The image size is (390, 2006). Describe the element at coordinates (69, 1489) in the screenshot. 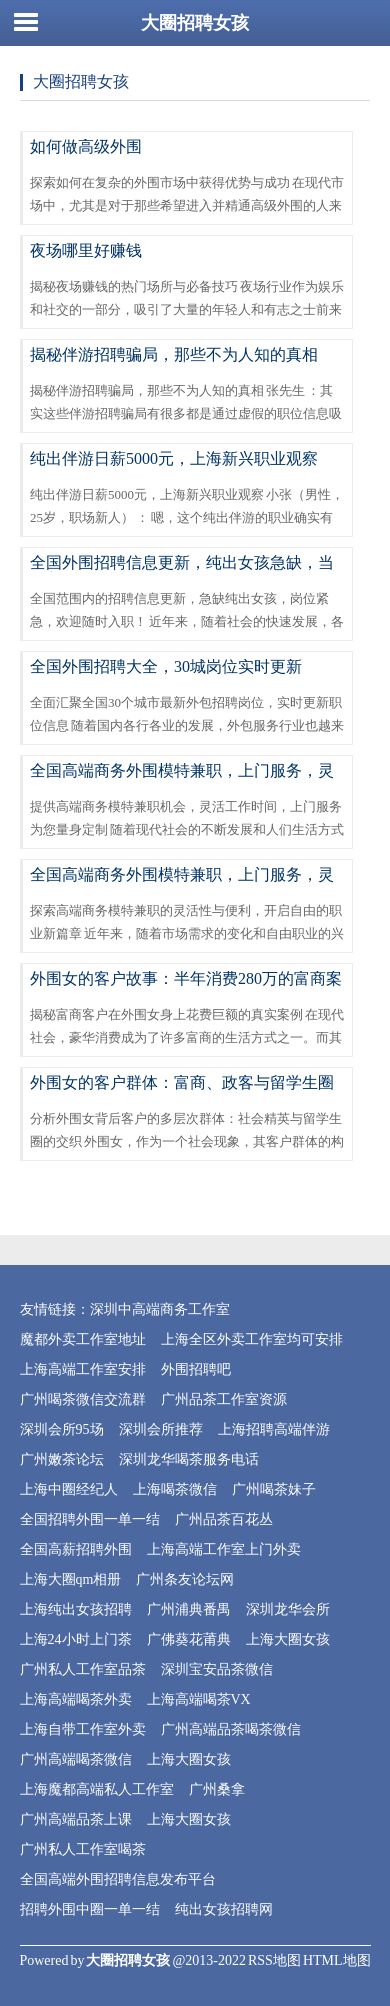

I see `上海中圈经纪人` at that location.